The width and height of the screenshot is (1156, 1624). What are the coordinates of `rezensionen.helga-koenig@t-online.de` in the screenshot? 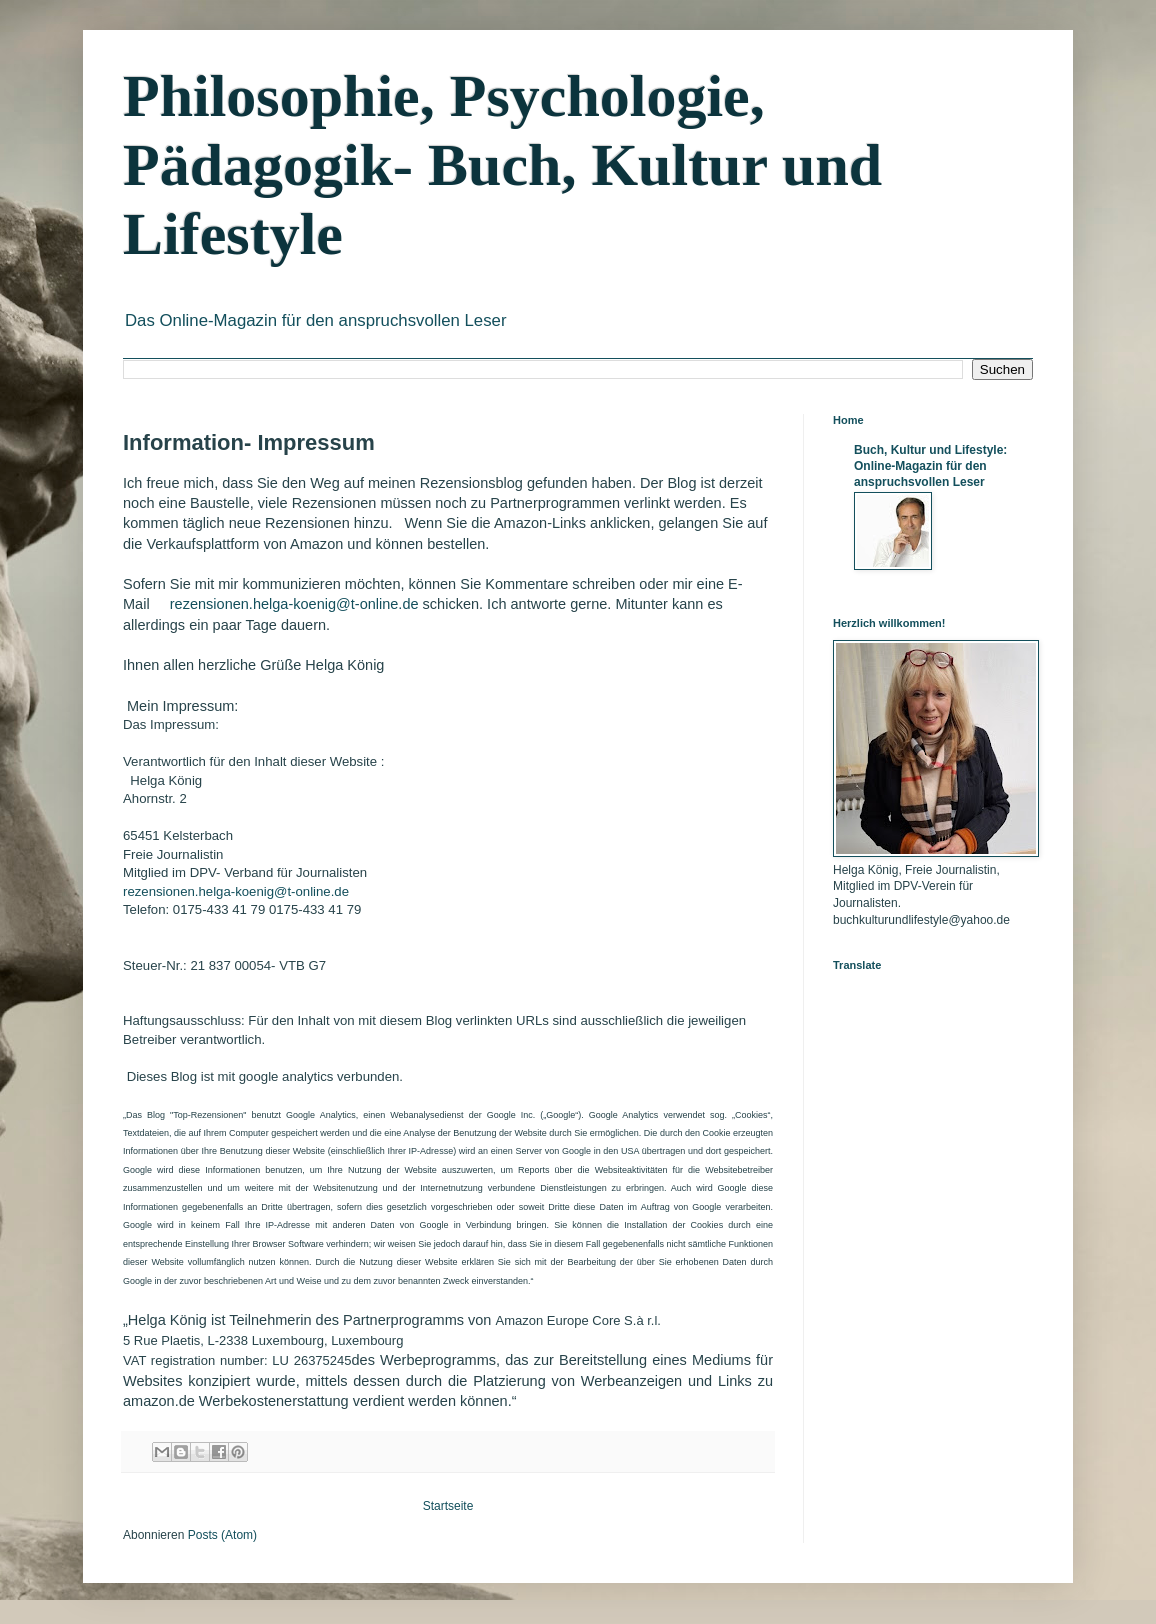 It's located at (294, 604).